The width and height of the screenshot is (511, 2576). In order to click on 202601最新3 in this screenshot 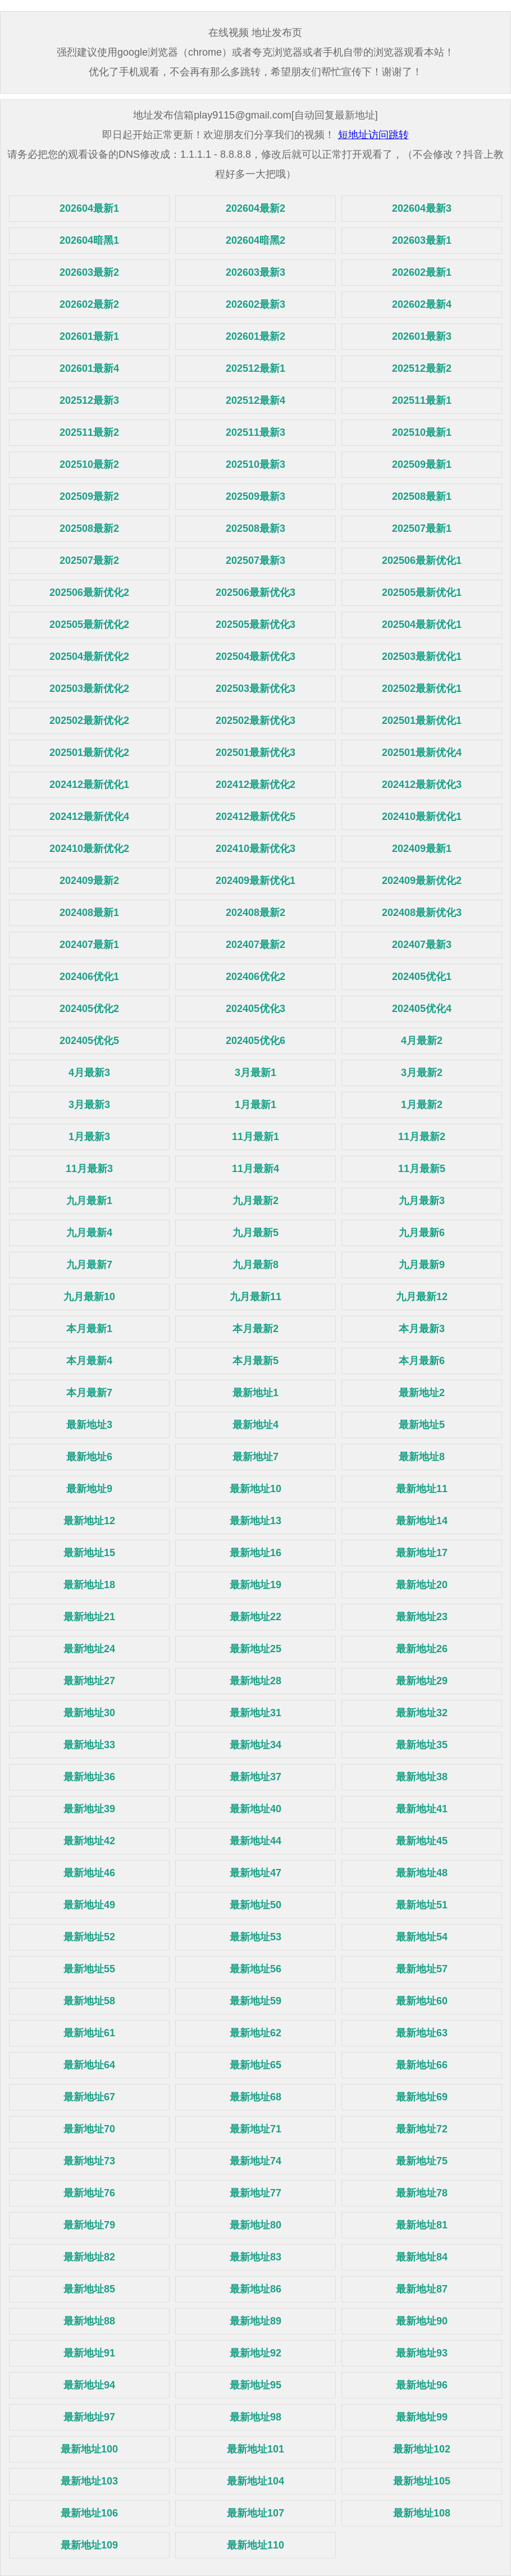, I will do `click(421, 336)`.